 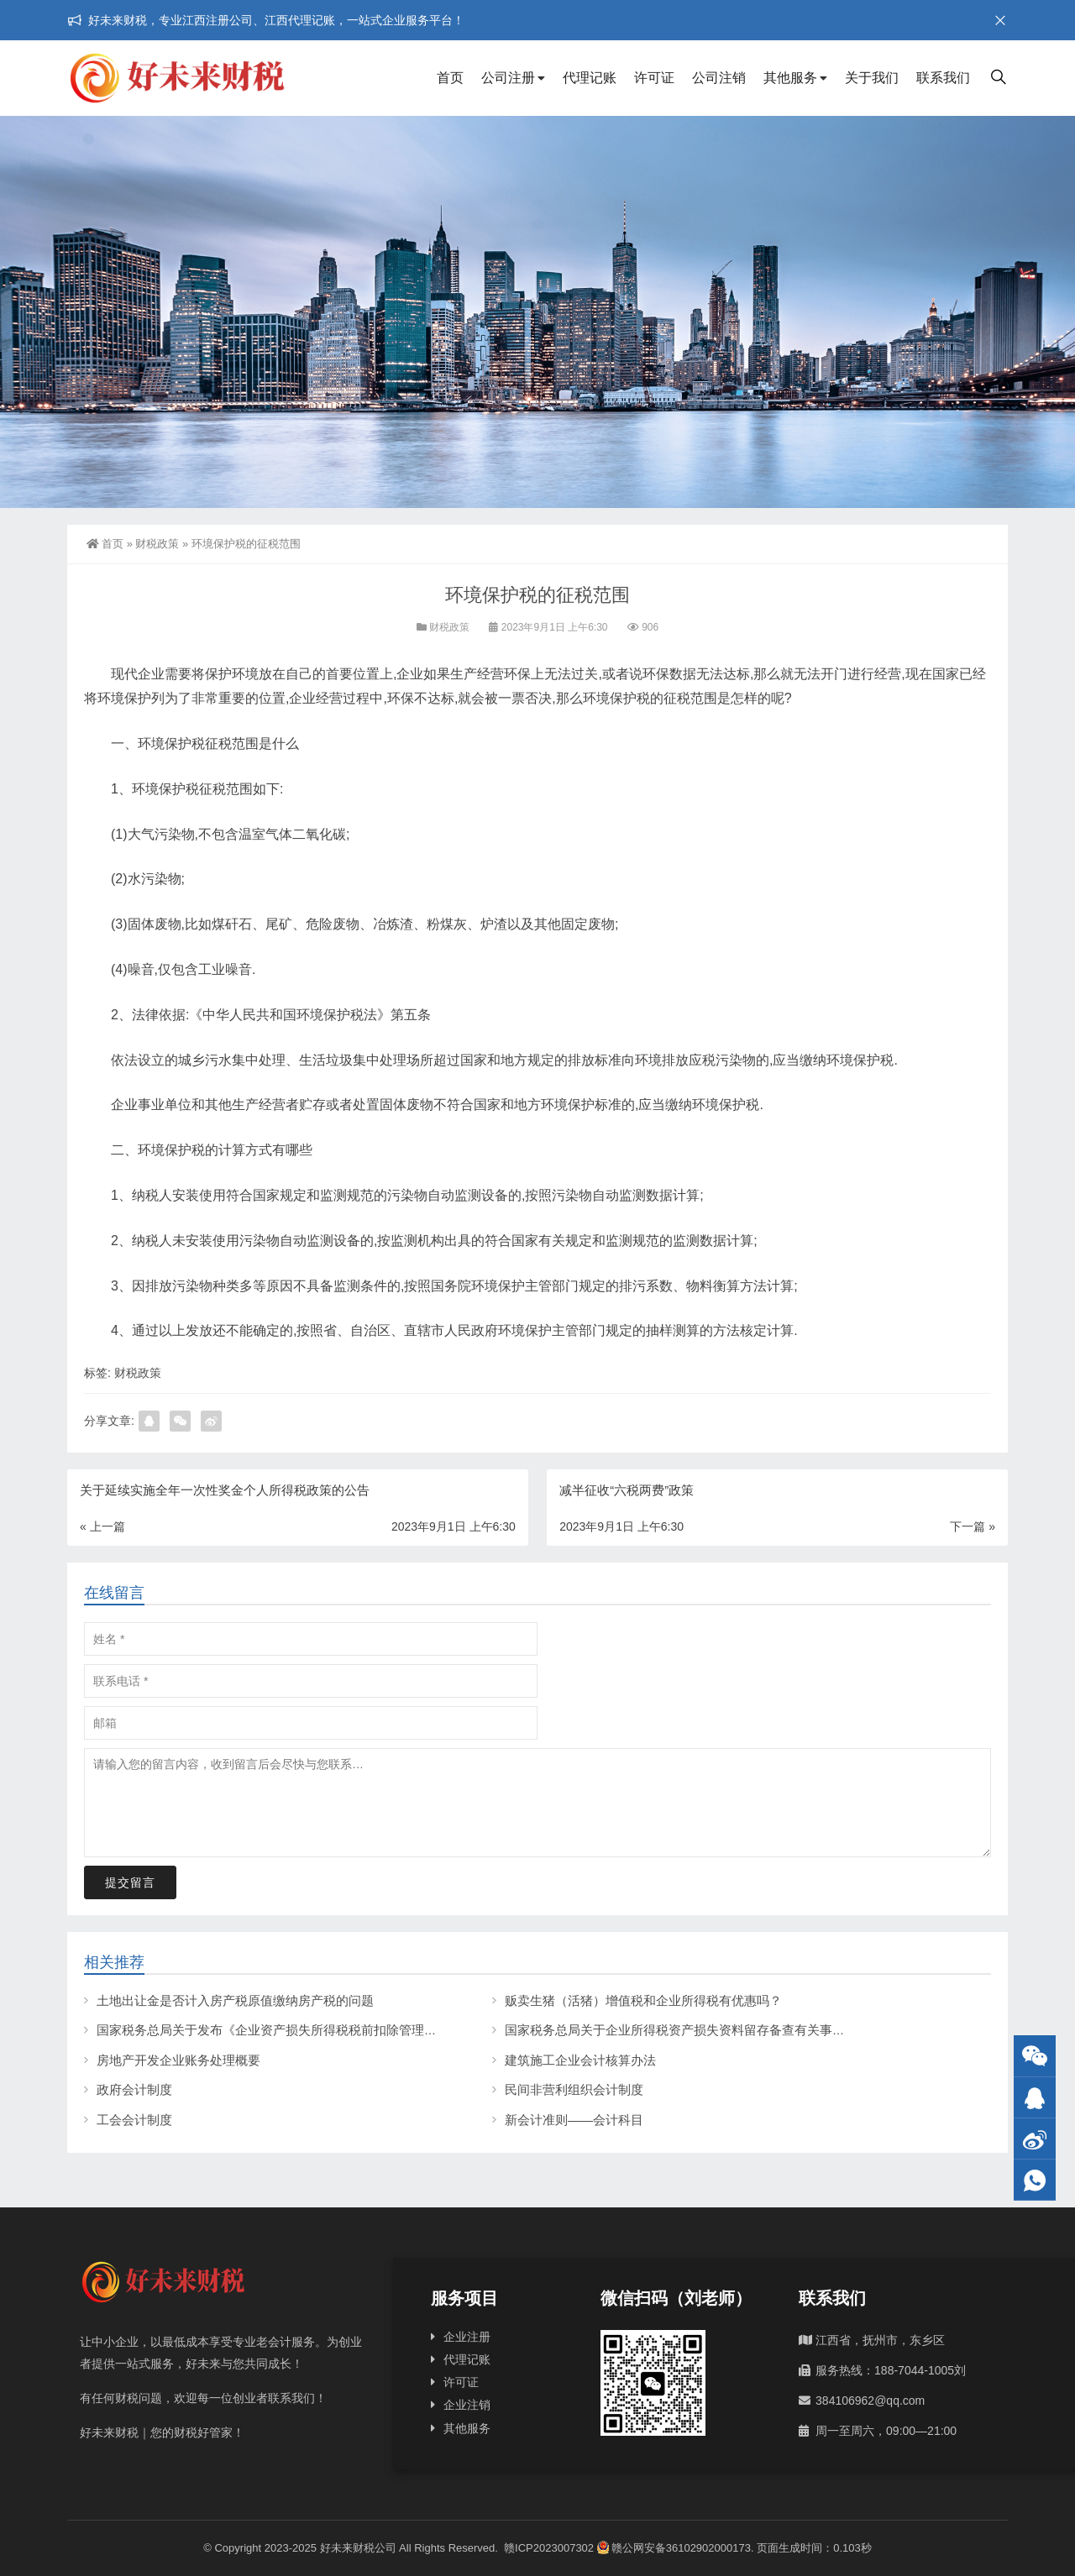 I want to click on 企业注销, so click(x=466, y=2404).